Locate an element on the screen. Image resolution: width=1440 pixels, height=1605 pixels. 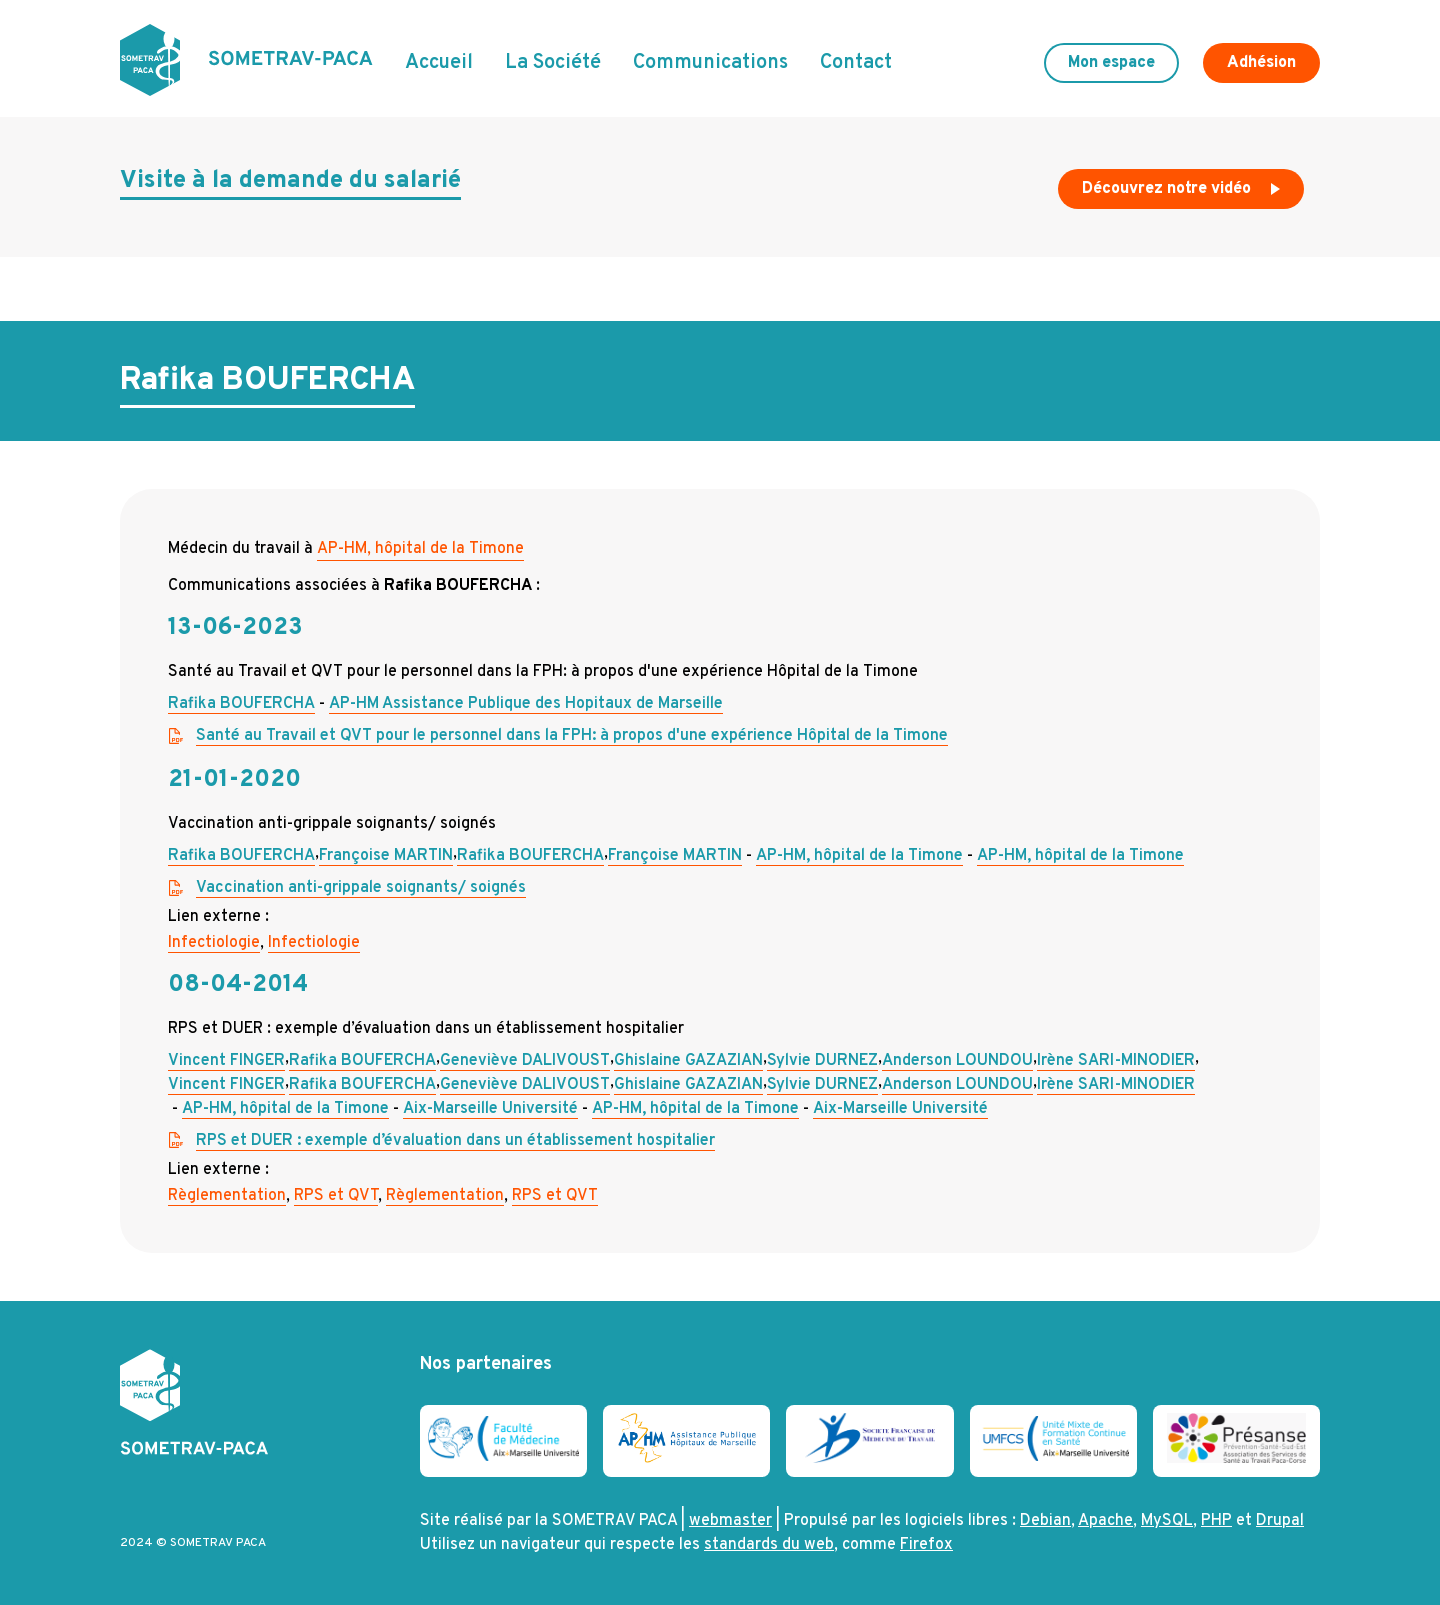
Règlementation is located at coordinates (227, 1196).